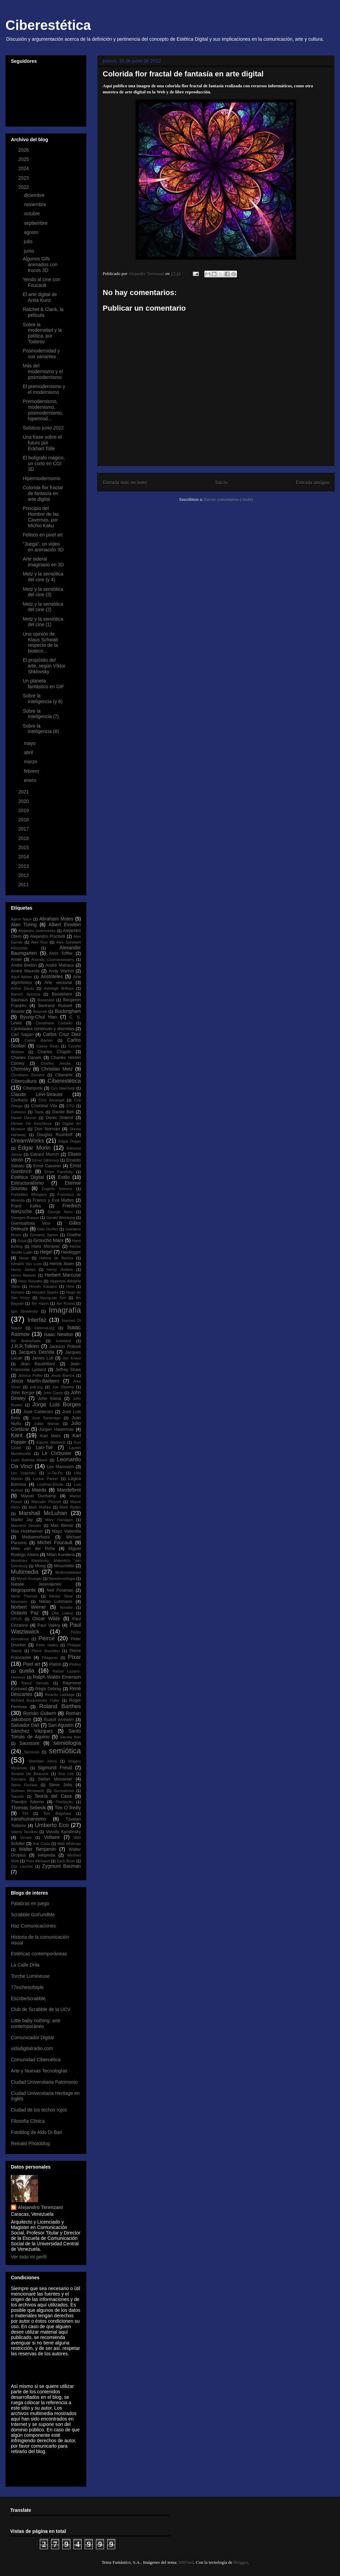 The width and height of the screenshot is (340, 2576). I want to click on Richard Buckminster Fuller, so click(35, 1700).